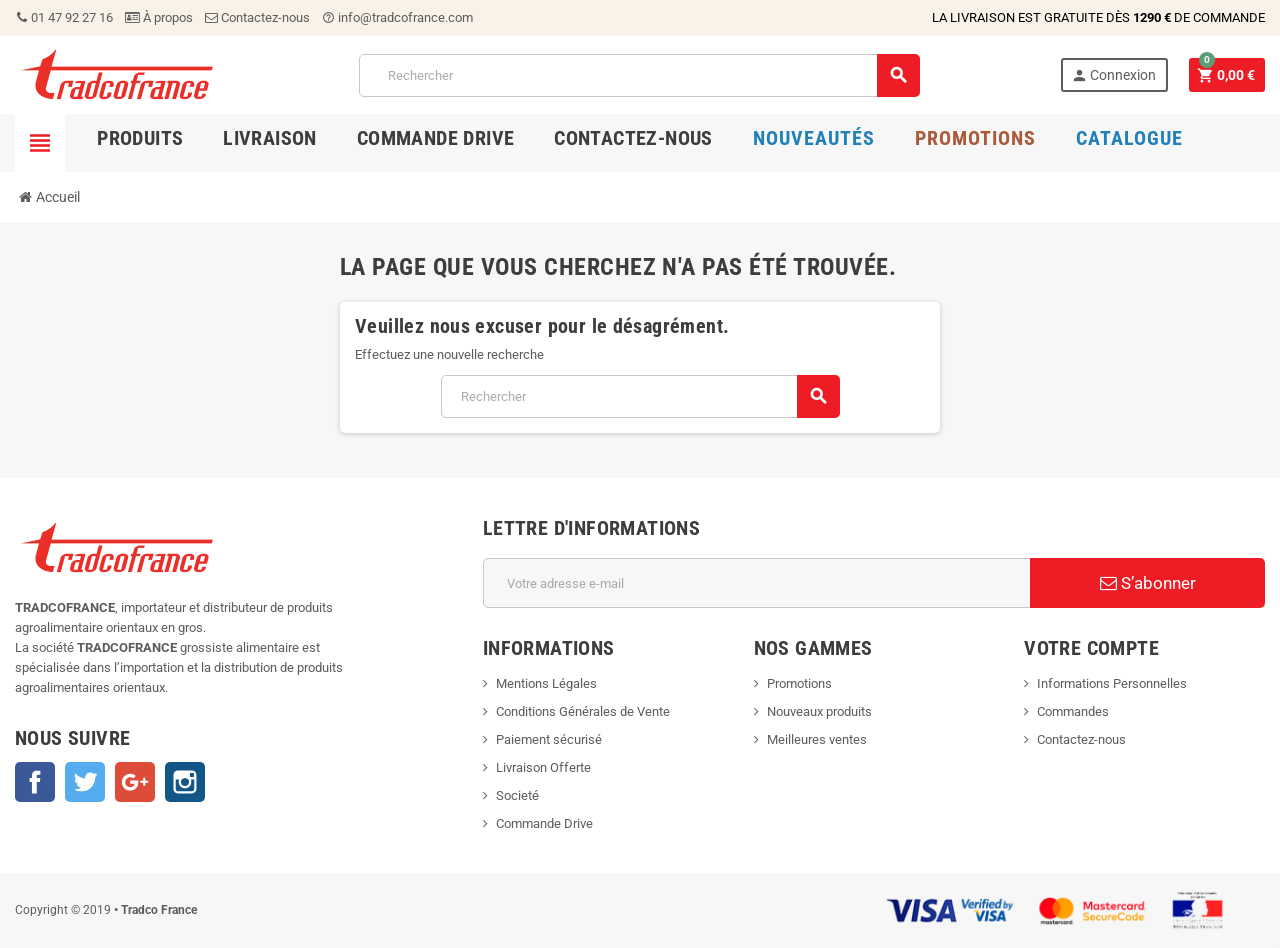  What do you see at coordinates (1073, 711) in the screenshot?
I see `Commandes` at bounding box center [1073, 711].